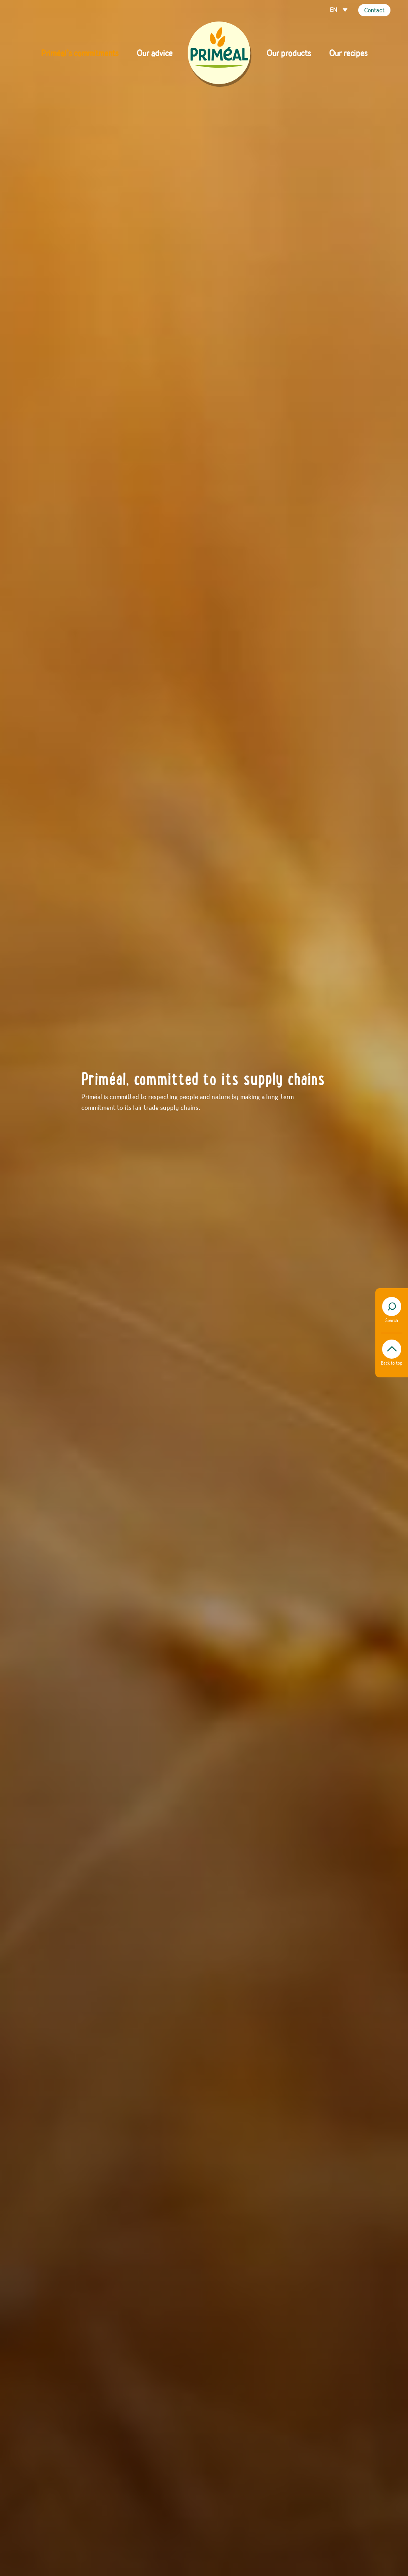 This screenshot has height=2576, width=408. What do you see at coordinates (155, 53) in the screenshot?
I see `Our advice` at bounding box center [155, 53].